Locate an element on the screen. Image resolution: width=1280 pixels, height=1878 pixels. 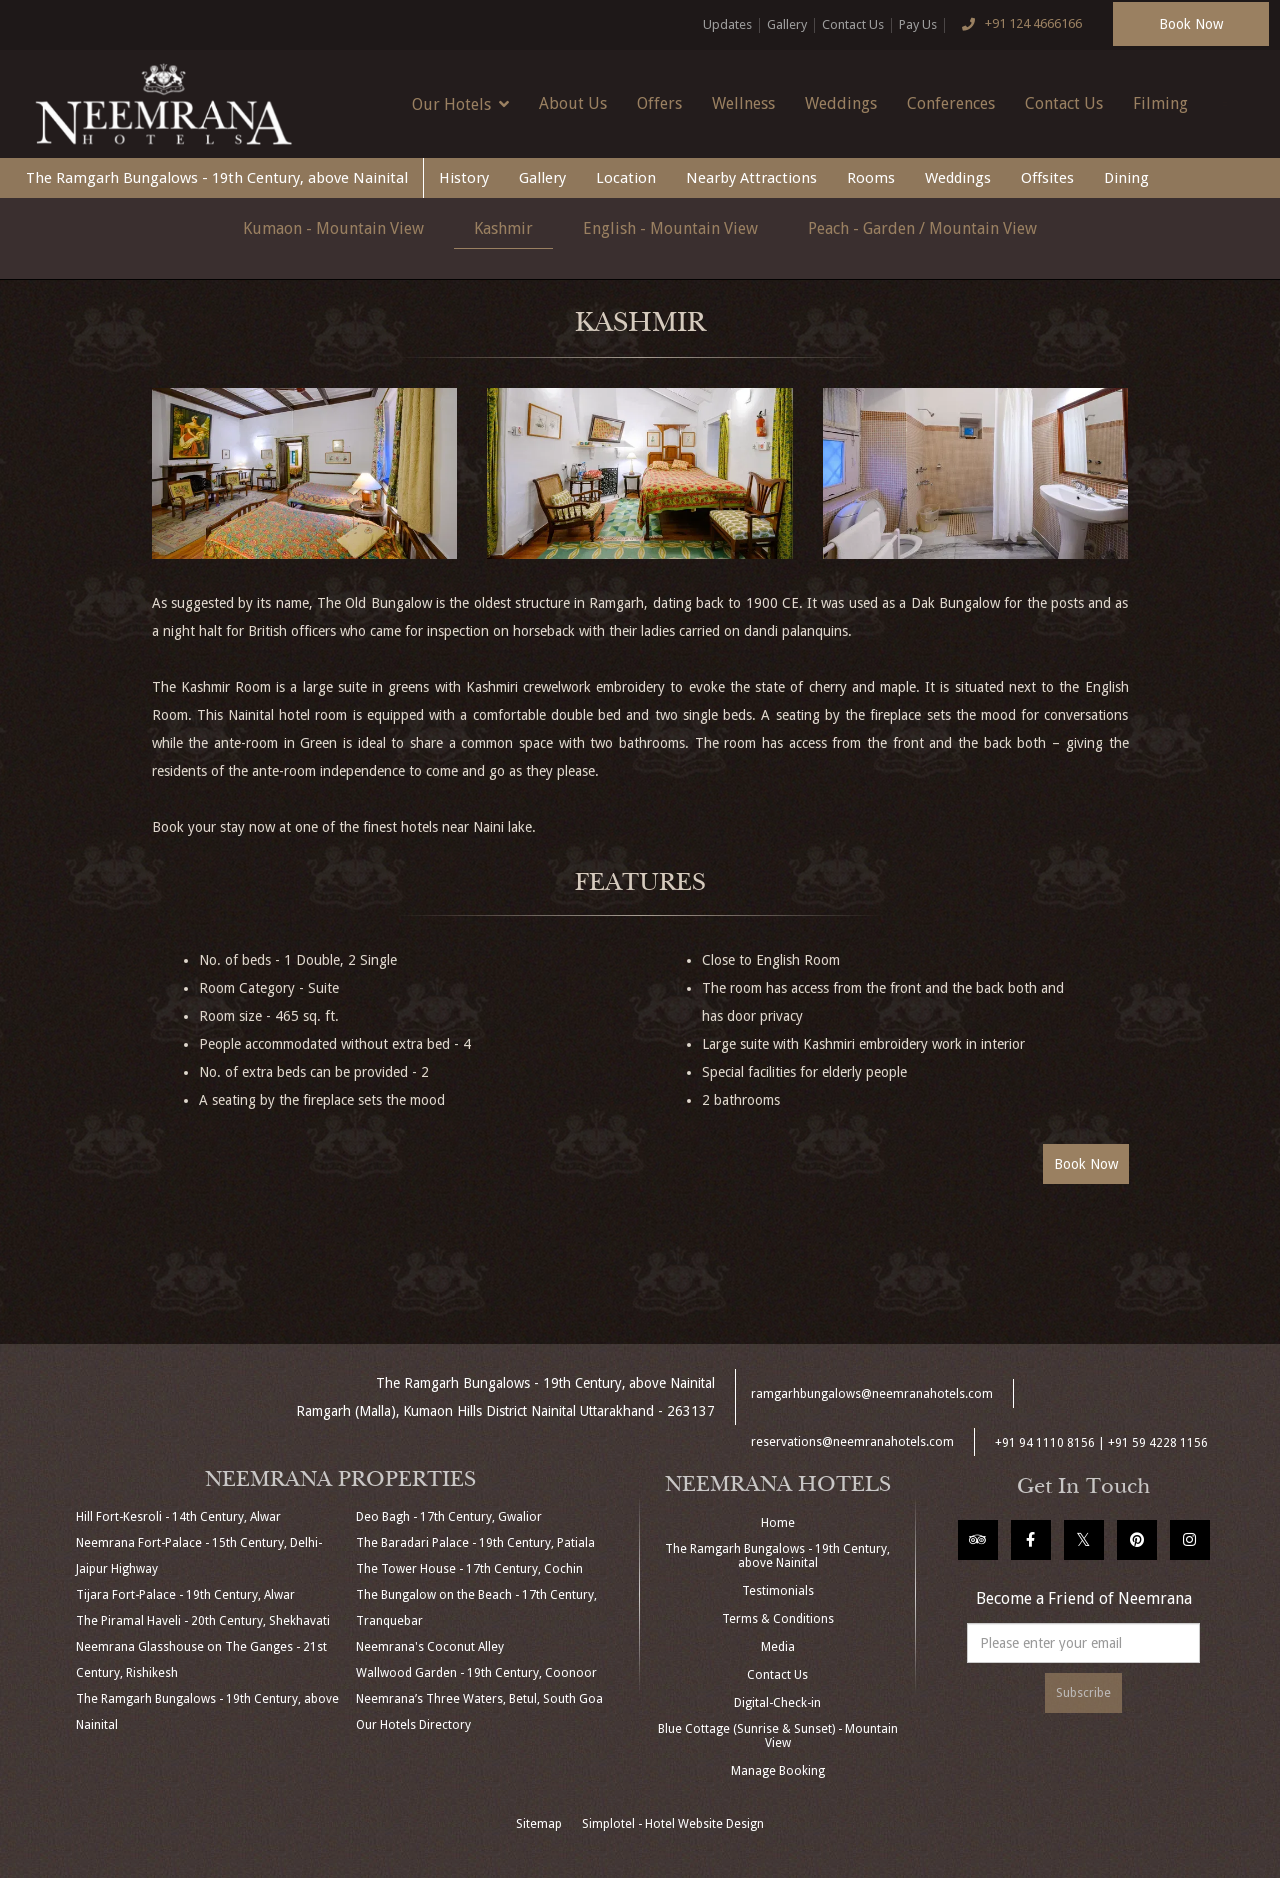
Home is located at coordinates (778, 1523).